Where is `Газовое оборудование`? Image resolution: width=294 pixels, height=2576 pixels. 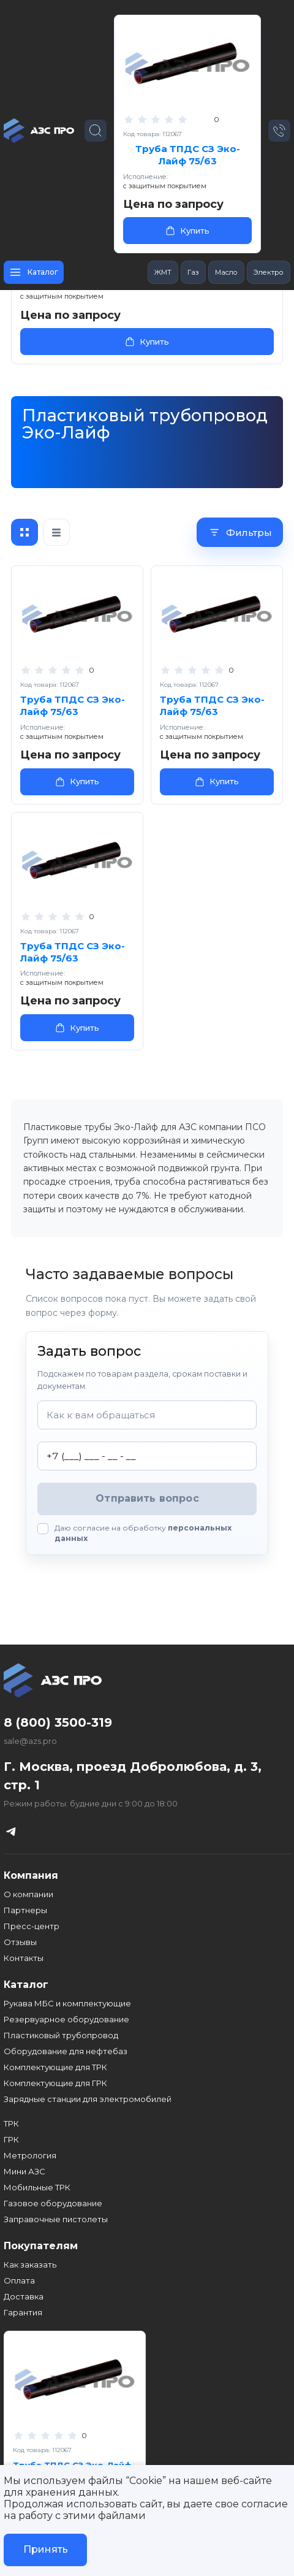 Газовое оборудование is located at coordinates (53, 2203).